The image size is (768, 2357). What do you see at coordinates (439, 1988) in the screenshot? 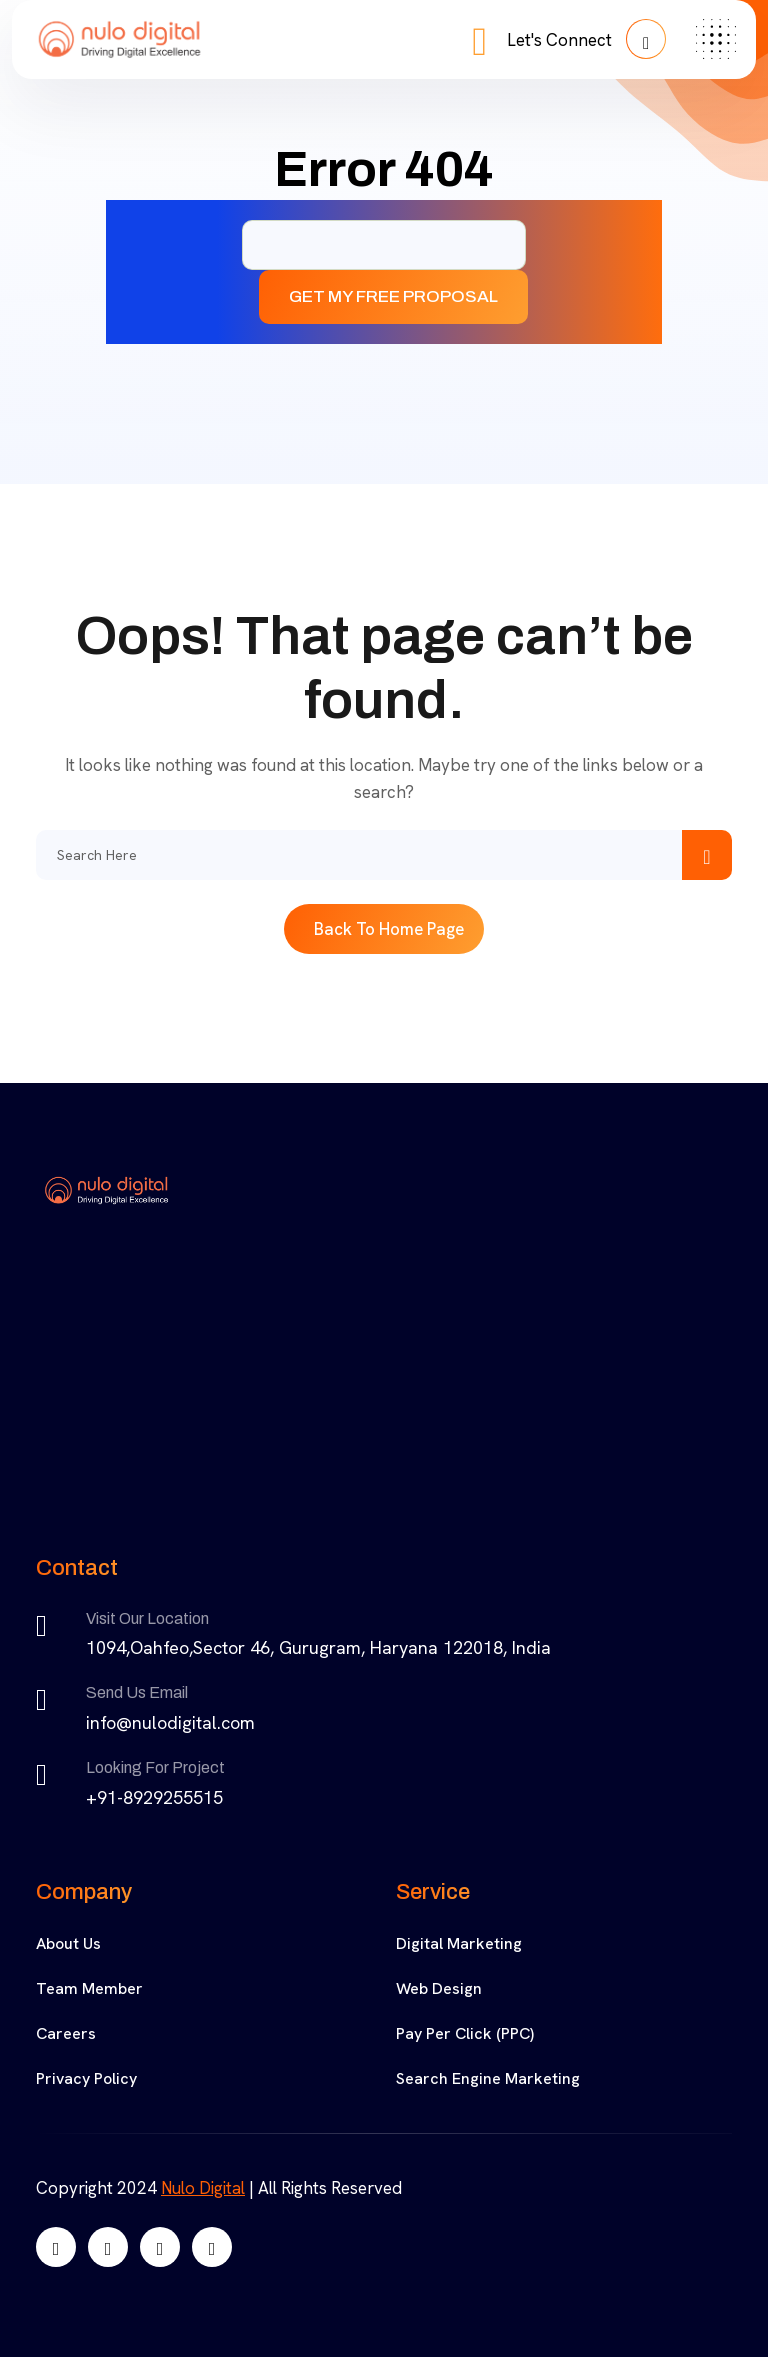
I see `Web Design` at bounding box center [439, 1988].